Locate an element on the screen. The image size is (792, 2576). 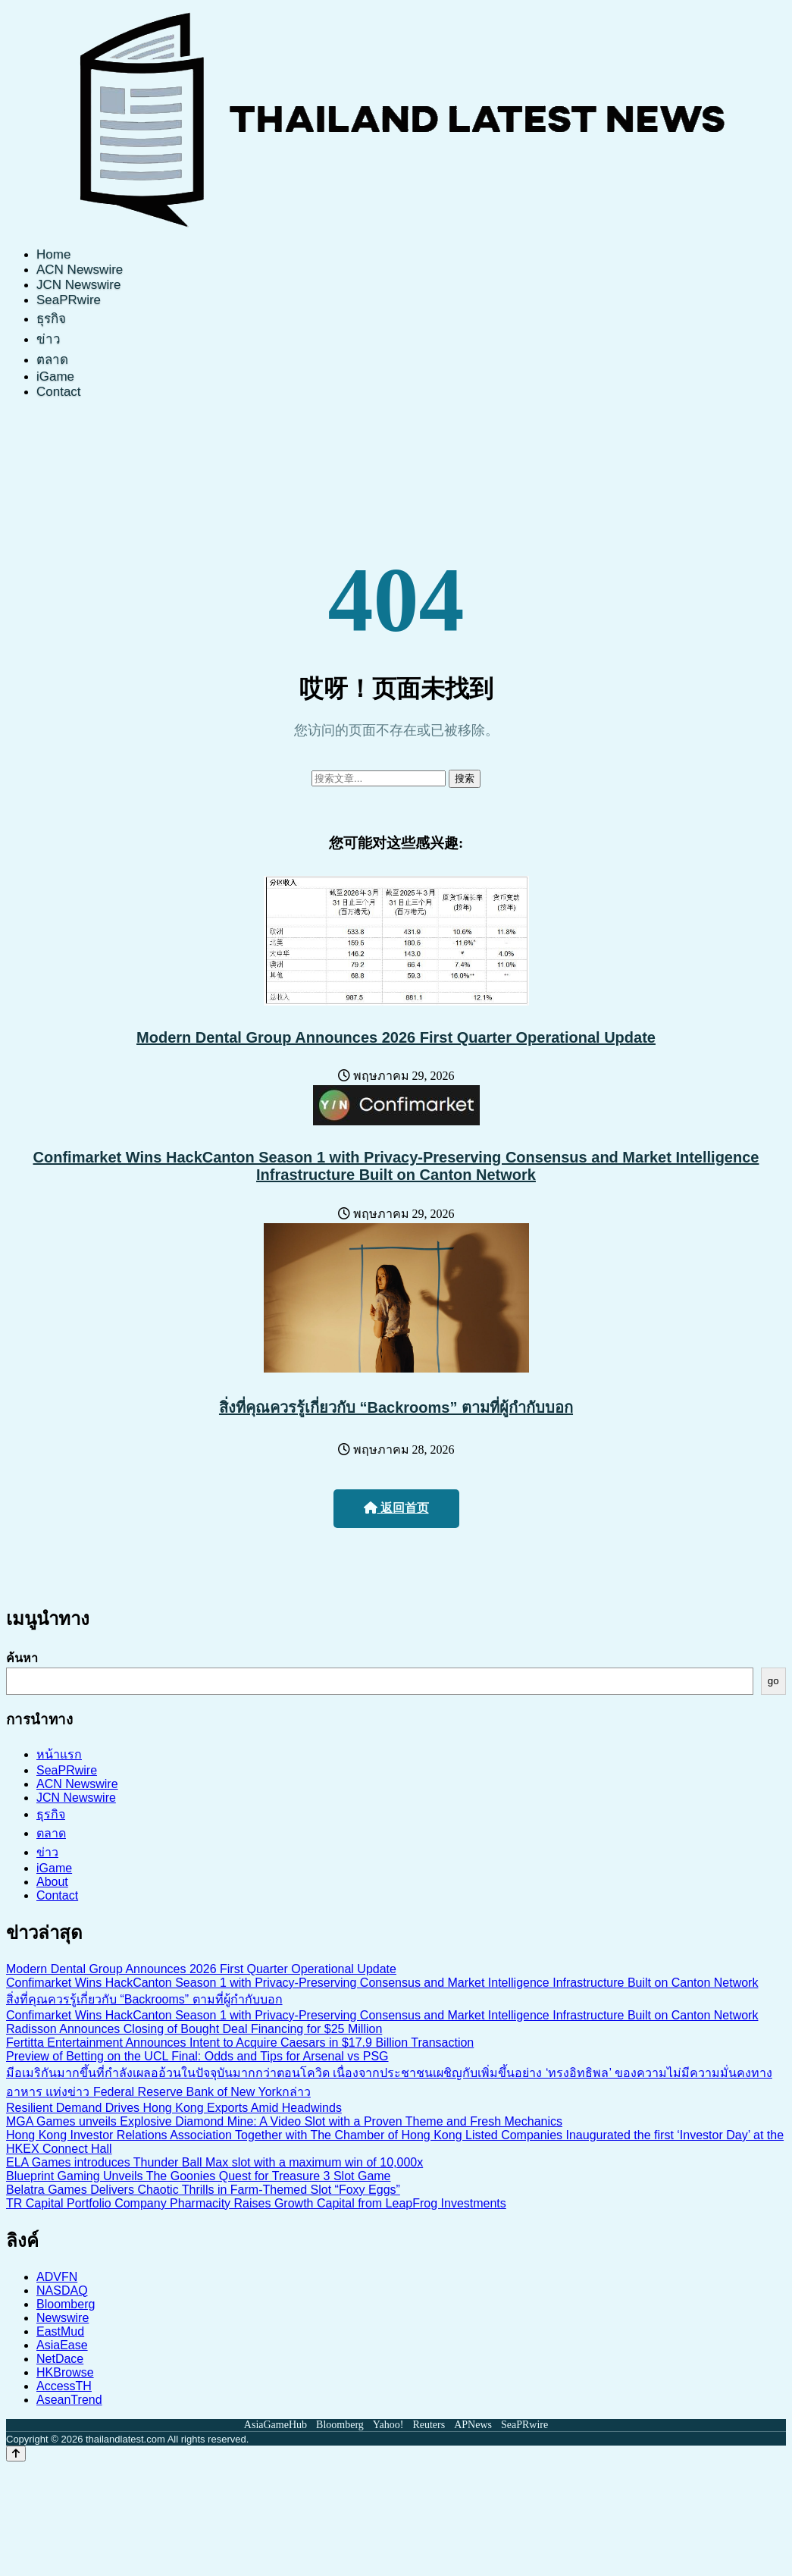
ตลาด is located at coordinates (52, 360).